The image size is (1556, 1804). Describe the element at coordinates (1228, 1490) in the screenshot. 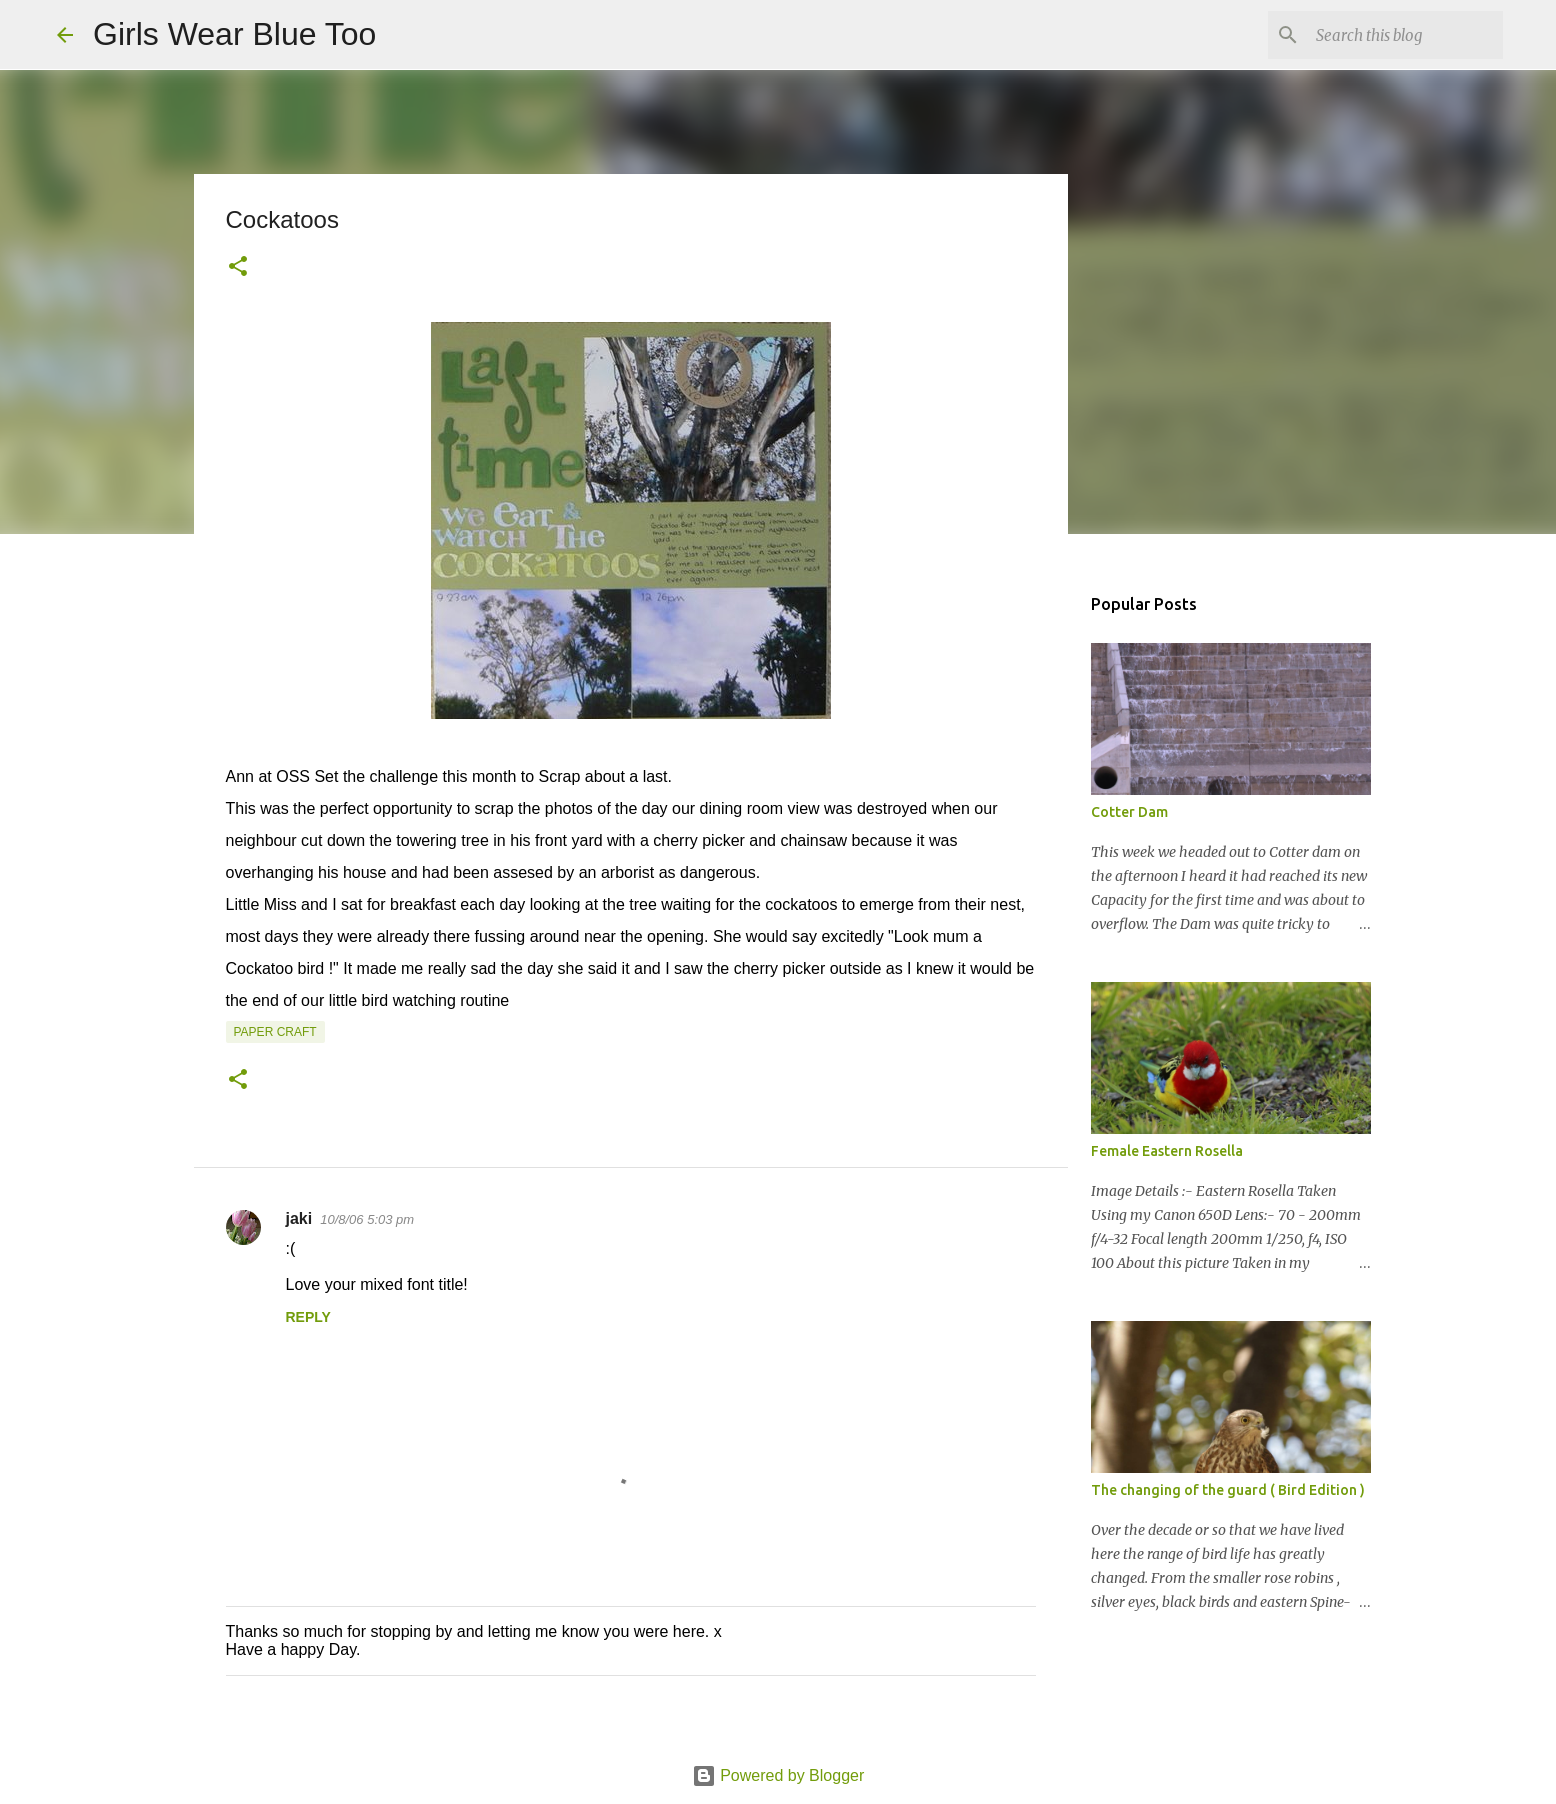

I see `The changing of the guard ( Bird Edition )` at that location.